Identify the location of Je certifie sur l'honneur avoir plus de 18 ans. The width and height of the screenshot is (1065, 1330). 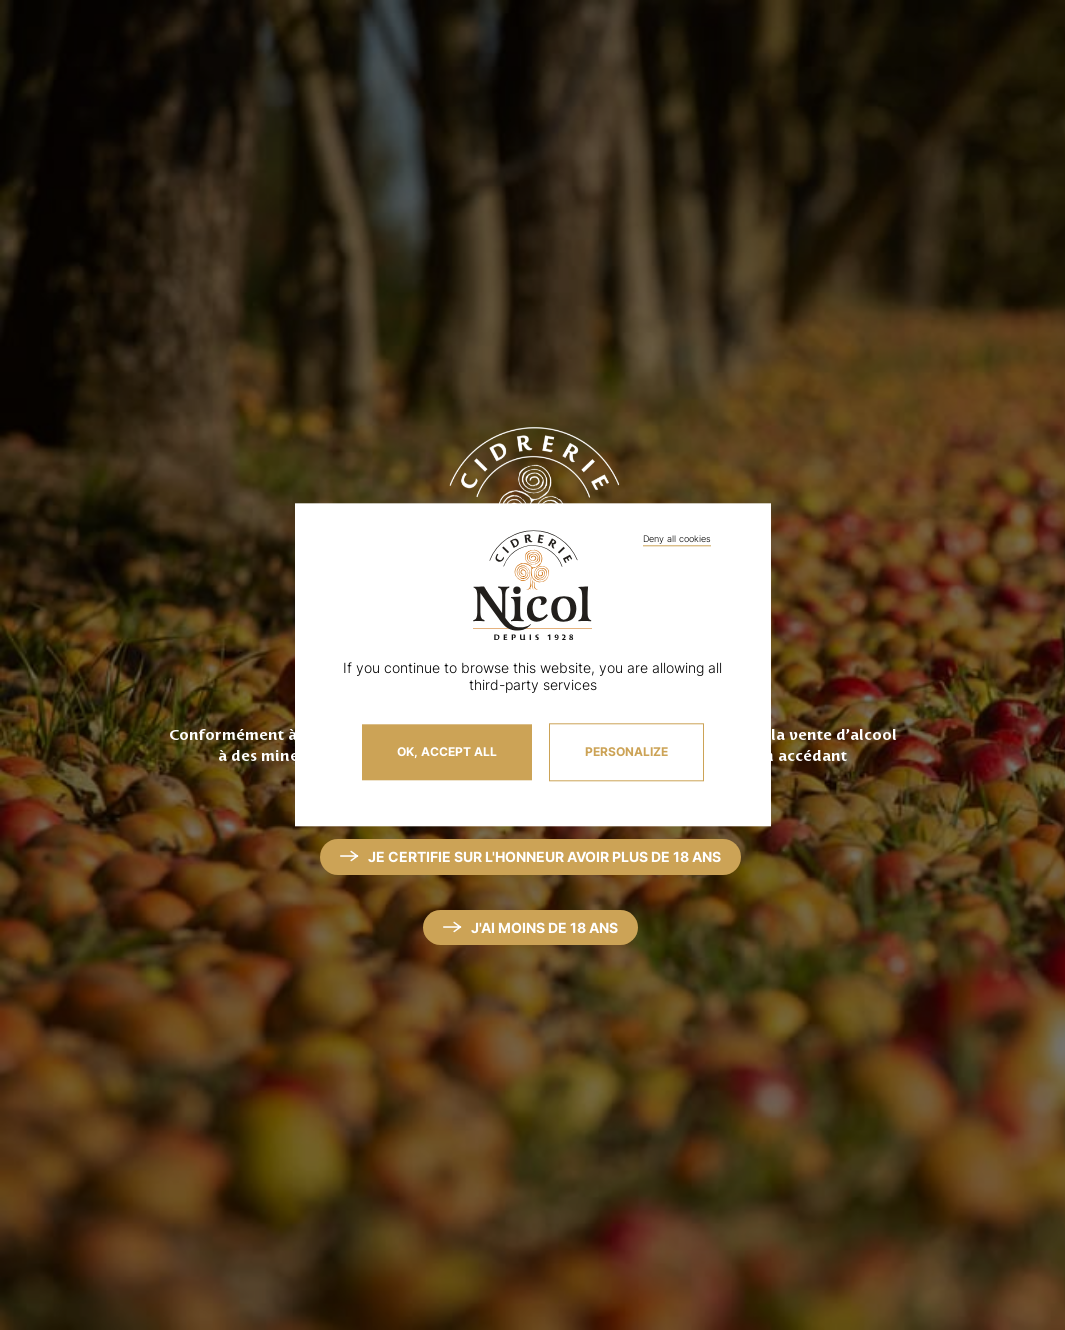
(544, 856).